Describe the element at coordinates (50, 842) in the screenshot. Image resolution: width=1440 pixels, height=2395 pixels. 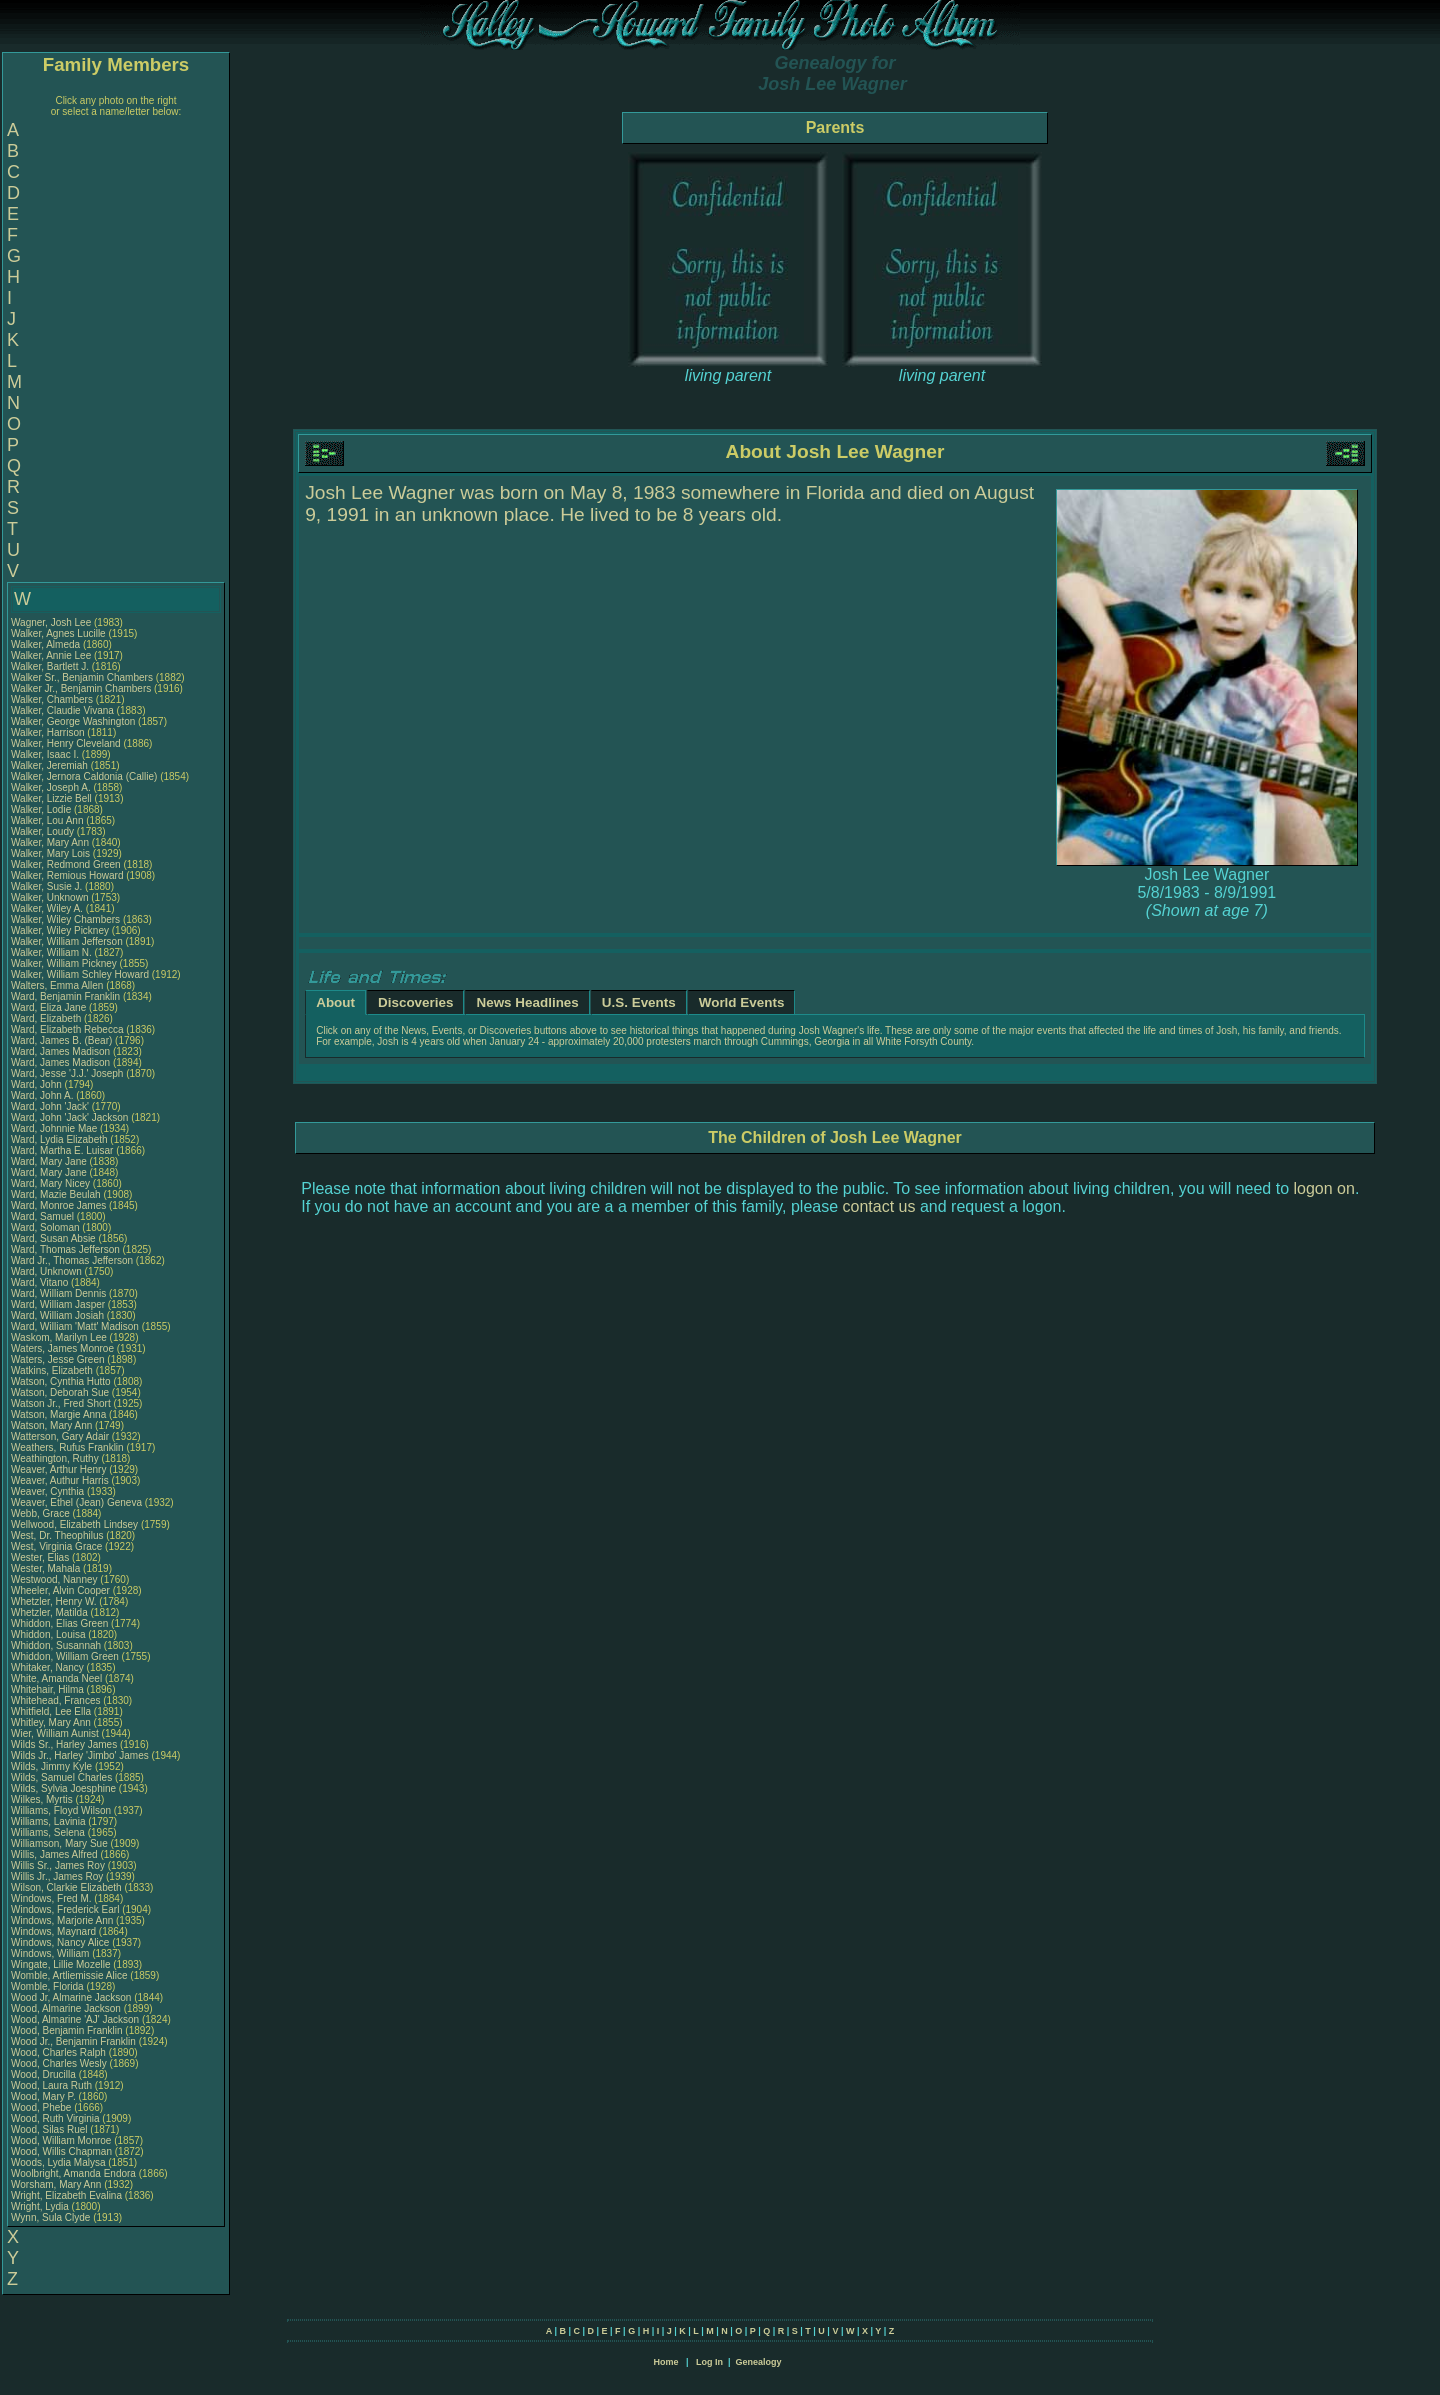
I see `Walker, Mary Ann` at that location.